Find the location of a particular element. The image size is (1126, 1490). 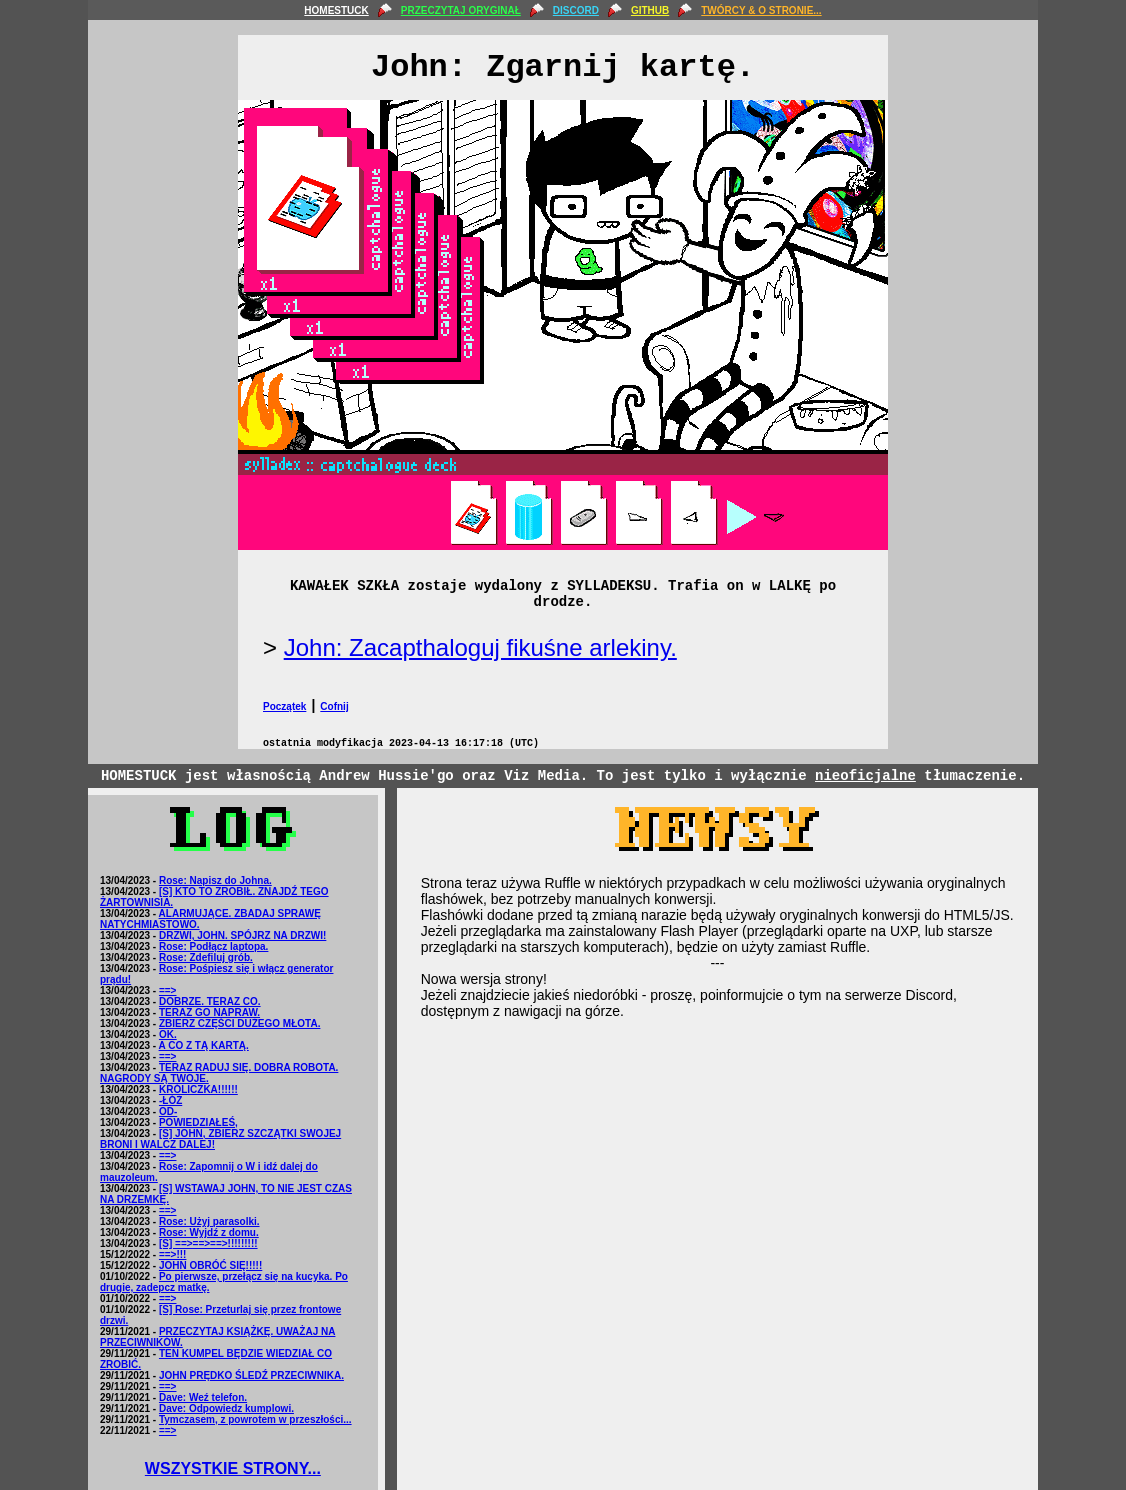

ZBIERZ CZĘŚCI DUŻEGO MŁOTA. is located at coordinates (239, 1023).